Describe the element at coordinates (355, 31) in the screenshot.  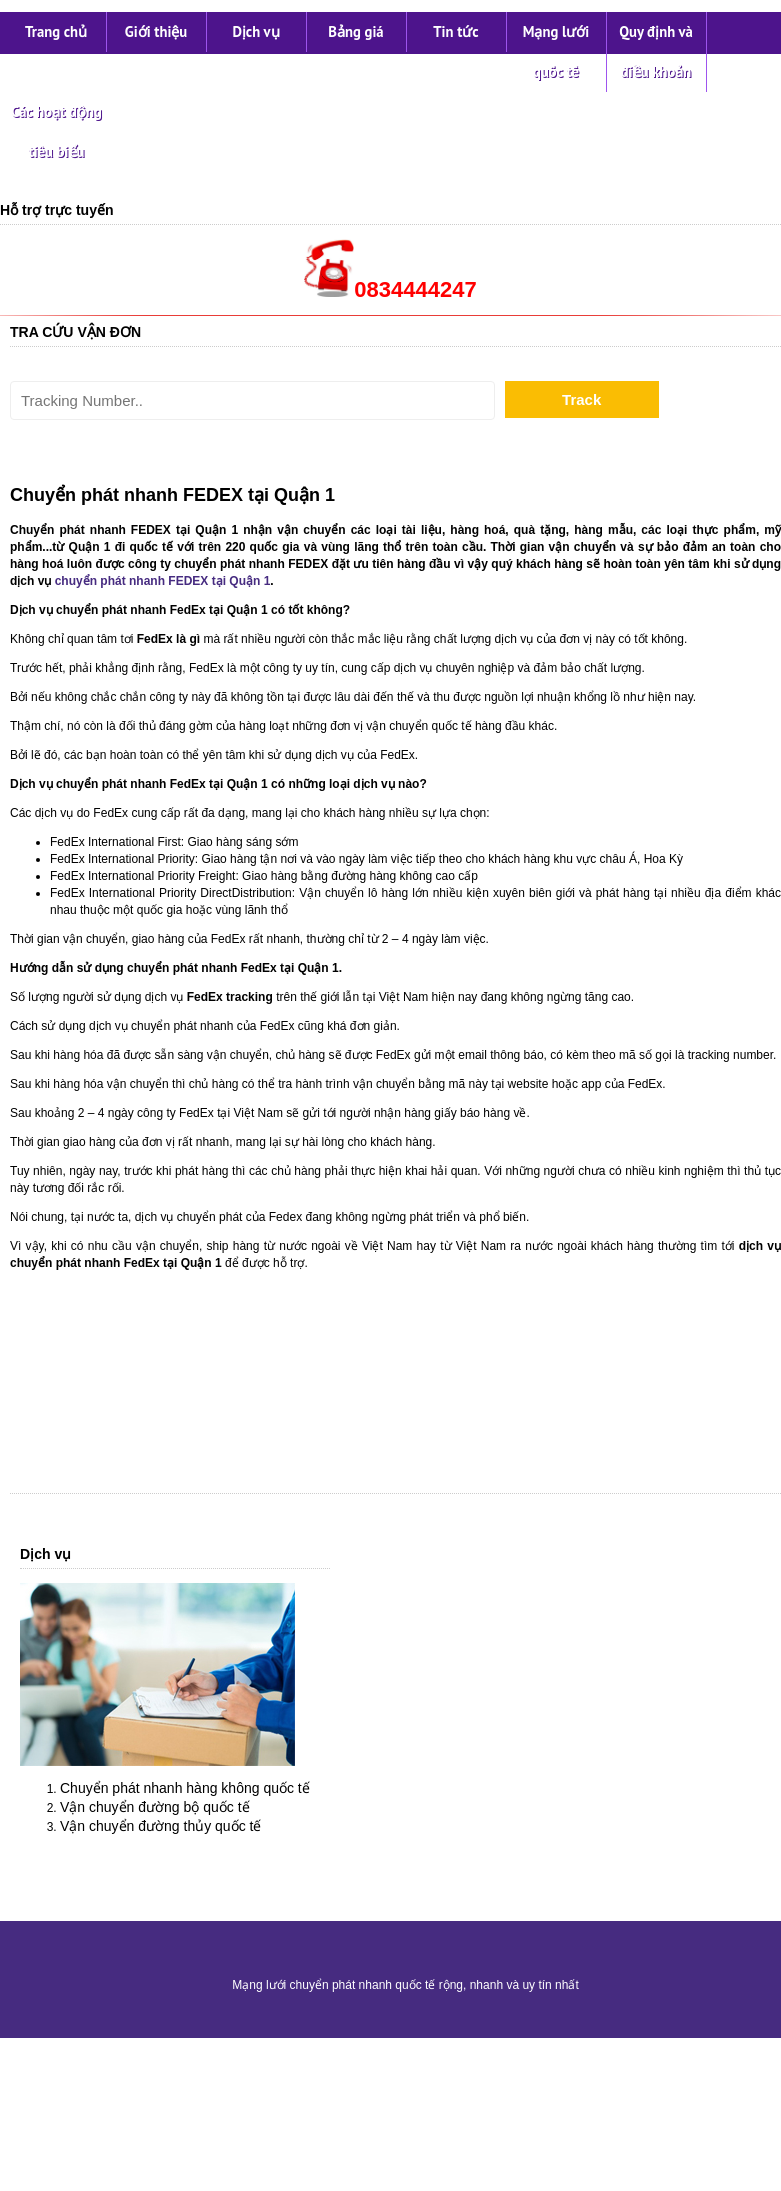
I see `Bảng giá` at that location.